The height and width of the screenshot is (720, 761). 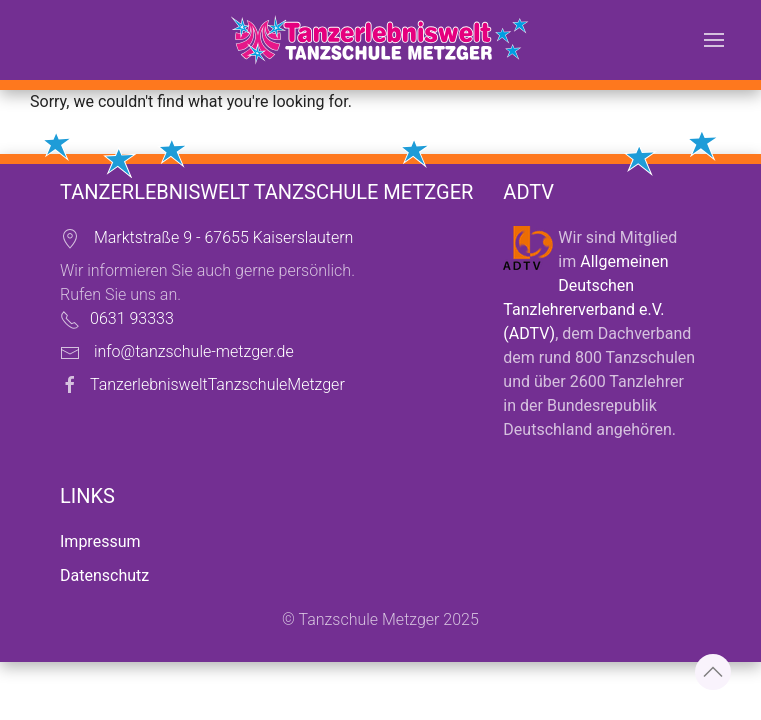 I want to click on Datenschutz, so click(x=104, y=575).